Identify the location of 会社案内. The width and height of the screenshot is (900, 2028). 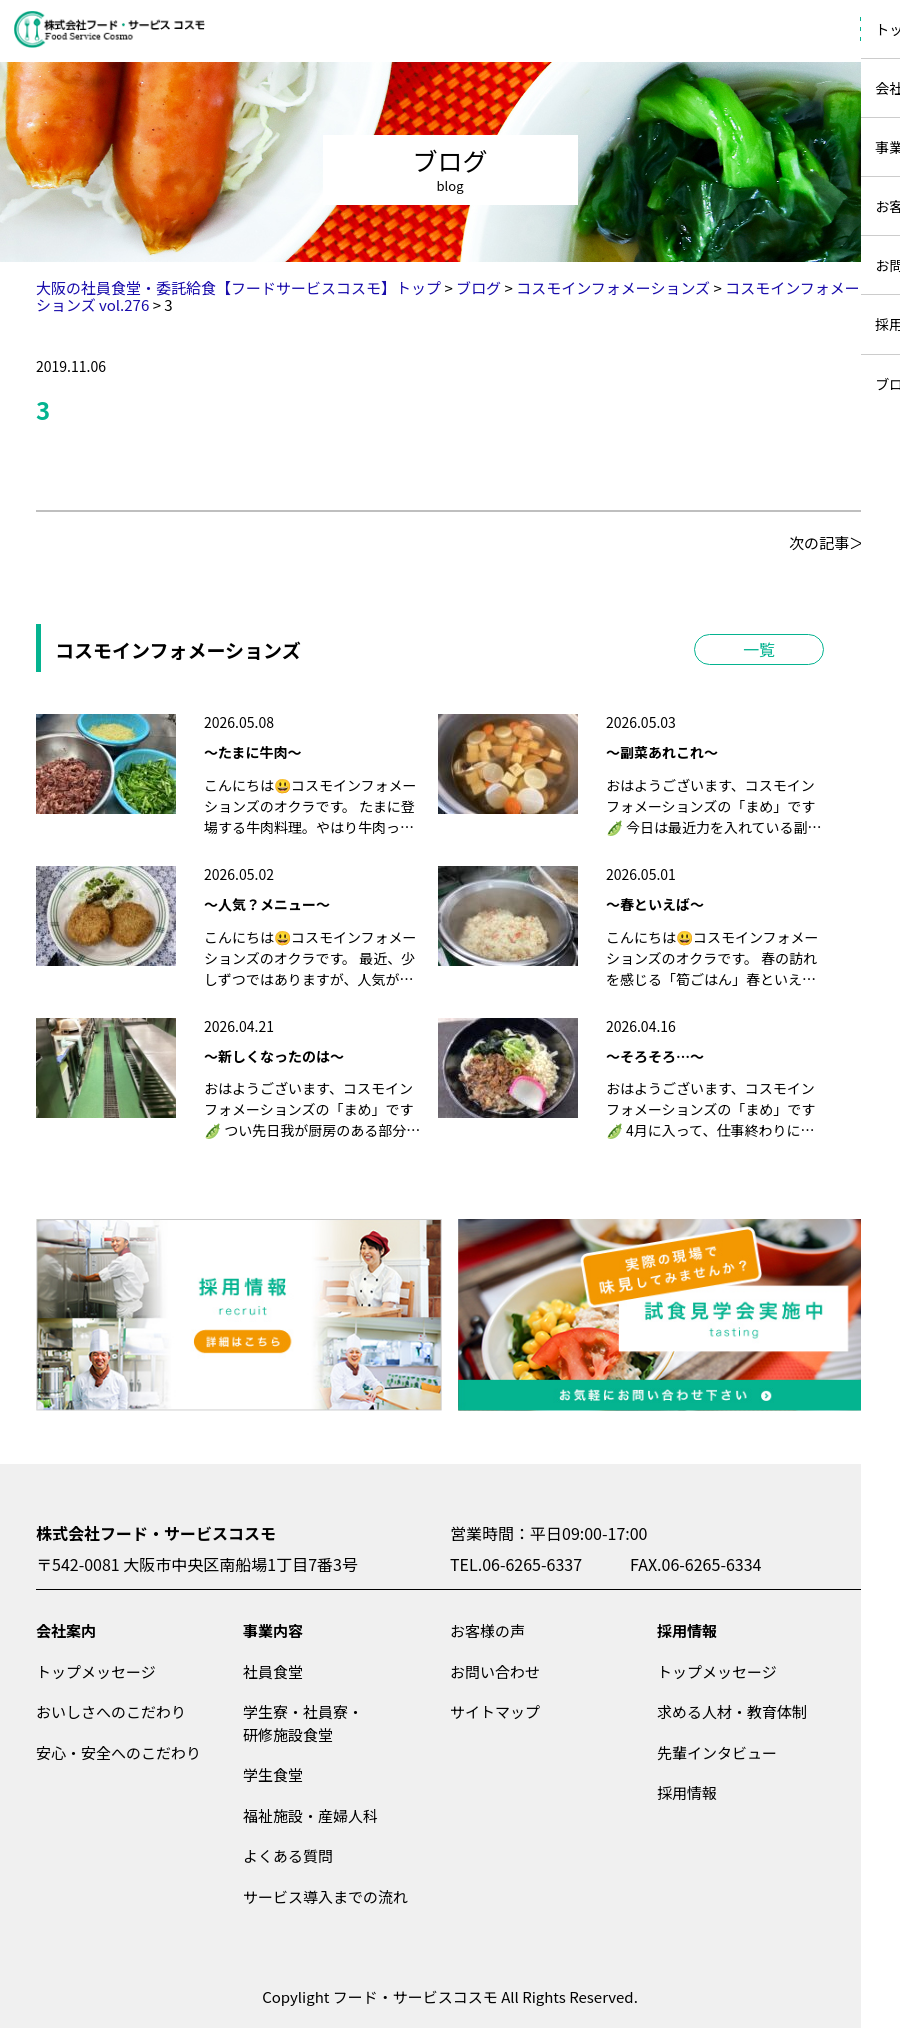
(66, 1630).